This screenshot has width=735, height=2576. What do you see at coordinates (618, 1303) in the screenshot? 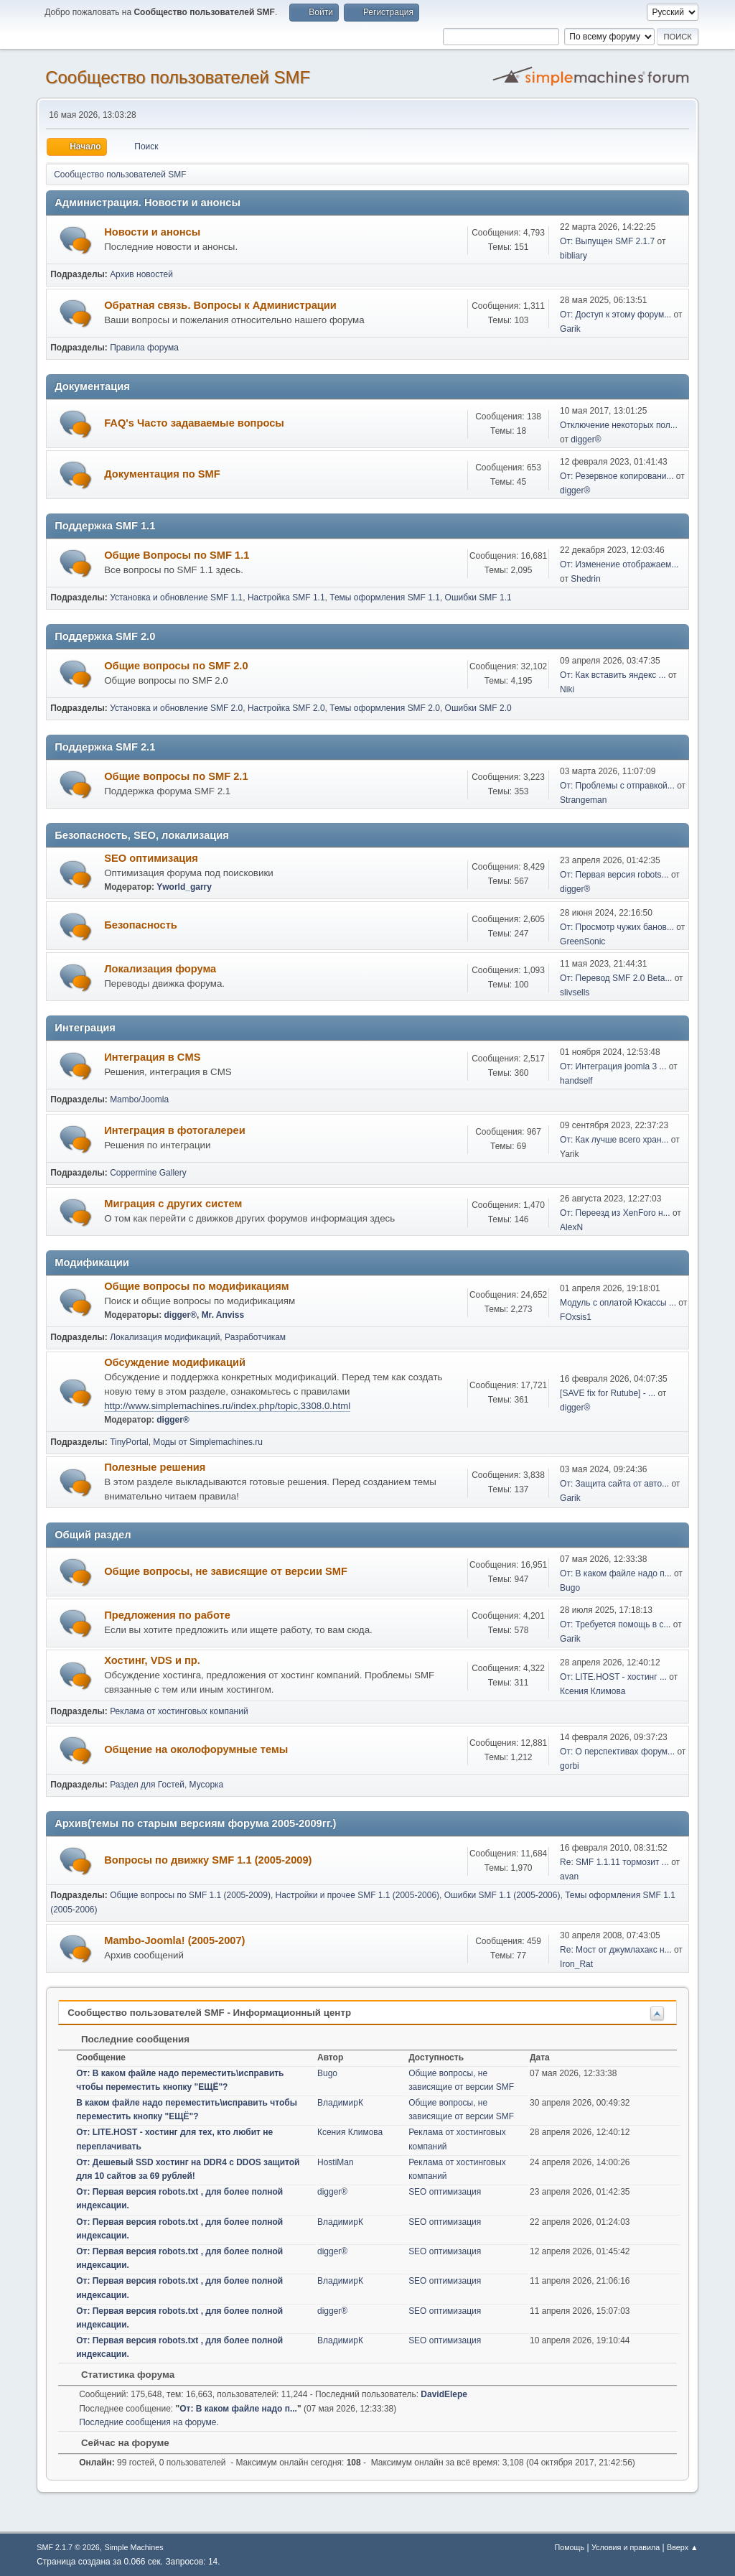
I see `Модуль с оплатой Юкассы ...` at bounding box center [618, 1303].